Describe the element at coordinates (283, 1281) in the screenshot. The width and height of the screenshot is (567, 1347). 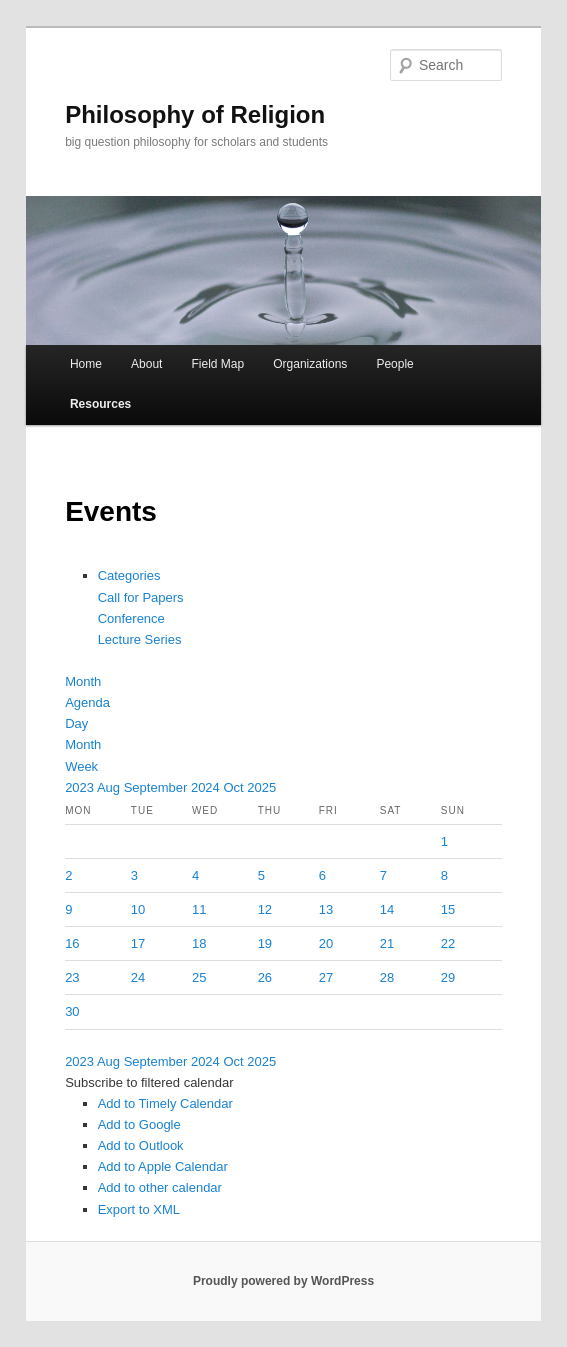
I see `Proudly powered by WordPress` at that location.